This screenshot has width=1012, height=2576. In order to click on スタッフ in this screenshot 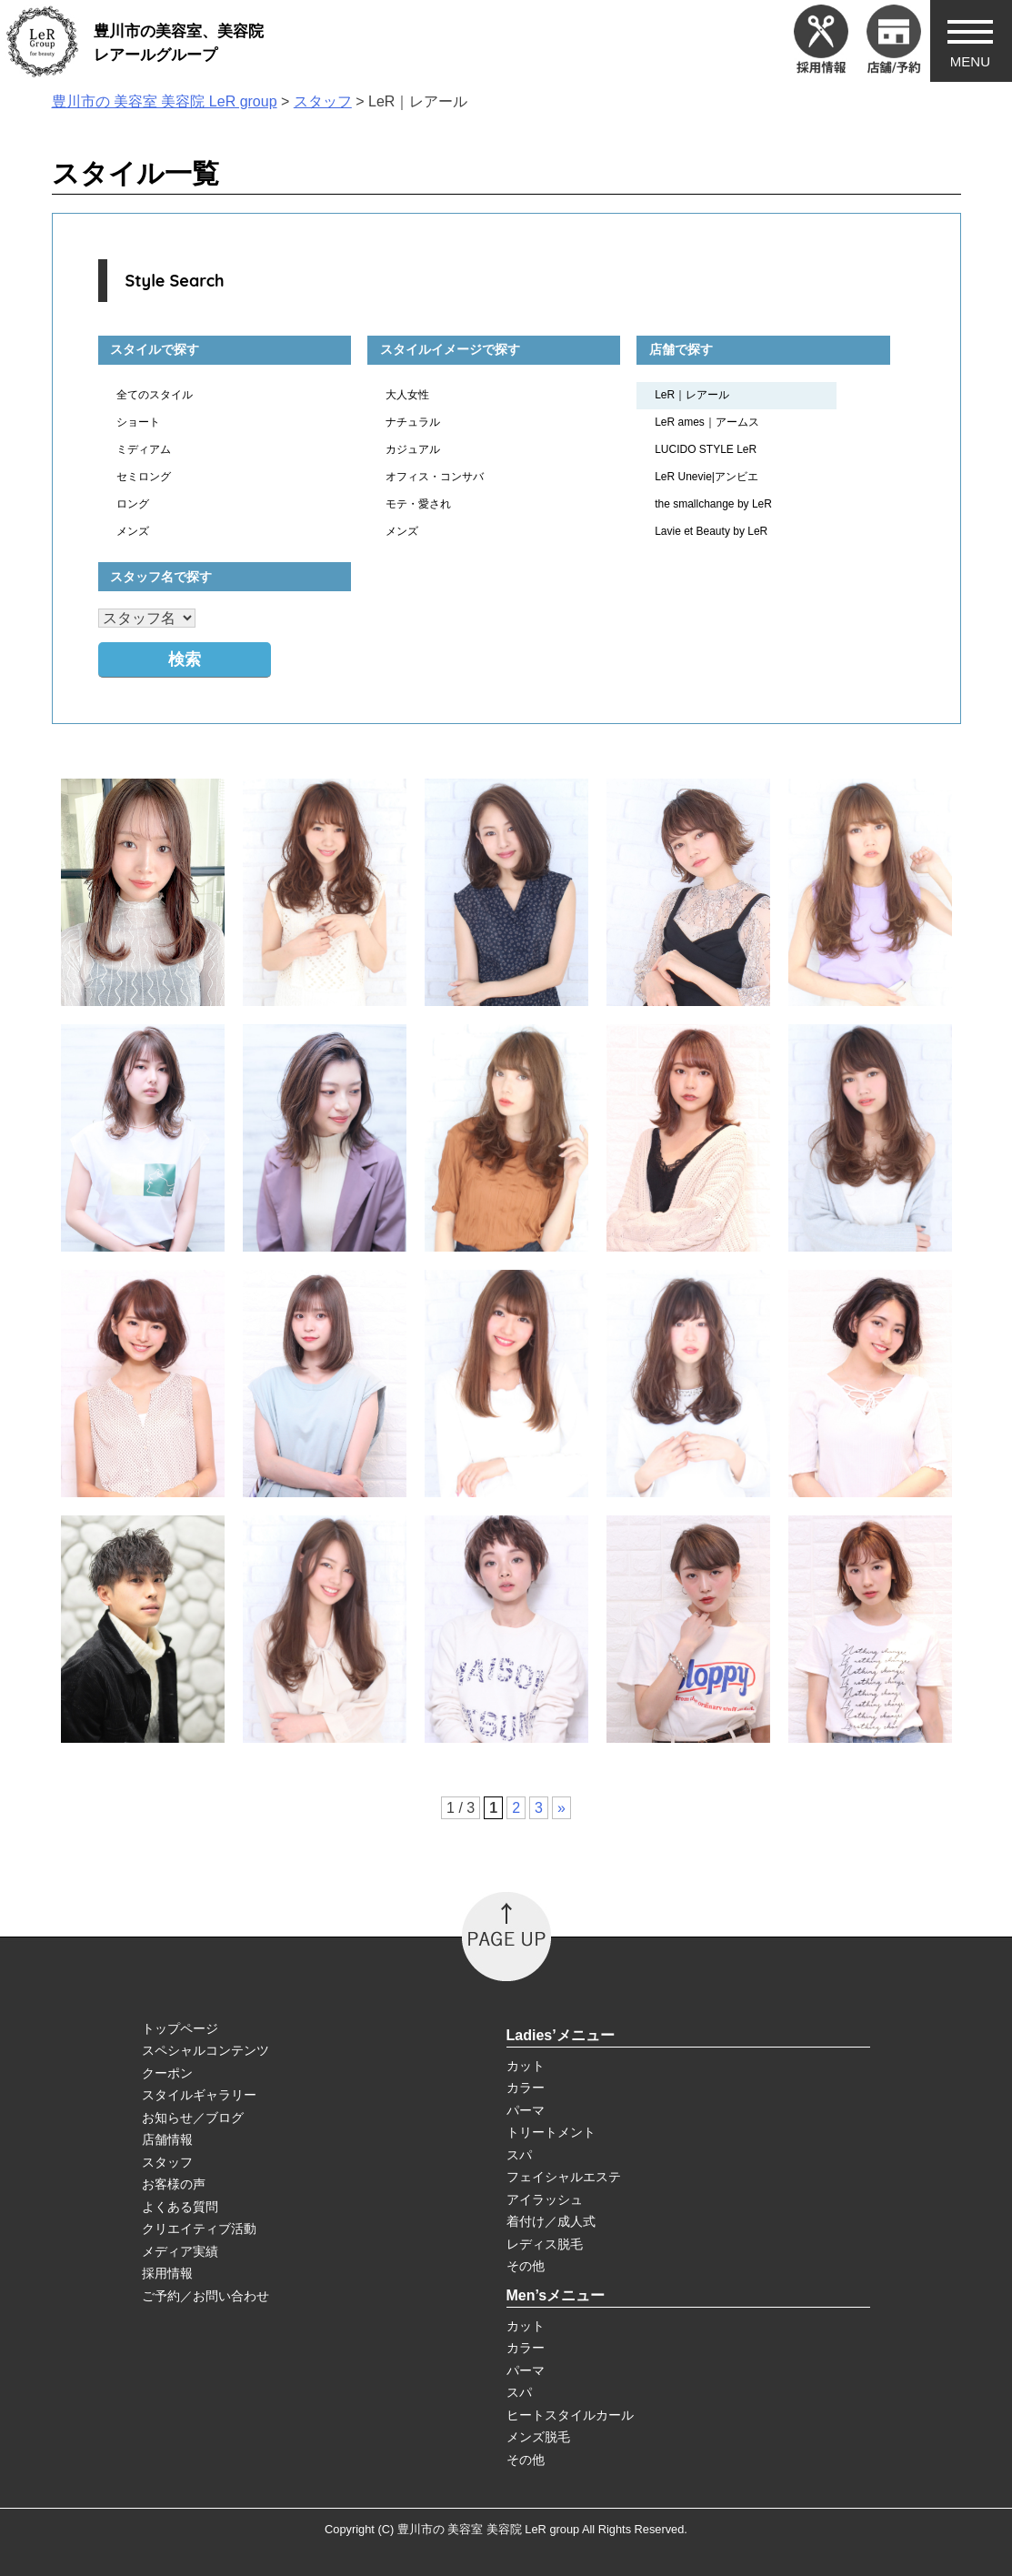, I will do `click(167, 2162)`.